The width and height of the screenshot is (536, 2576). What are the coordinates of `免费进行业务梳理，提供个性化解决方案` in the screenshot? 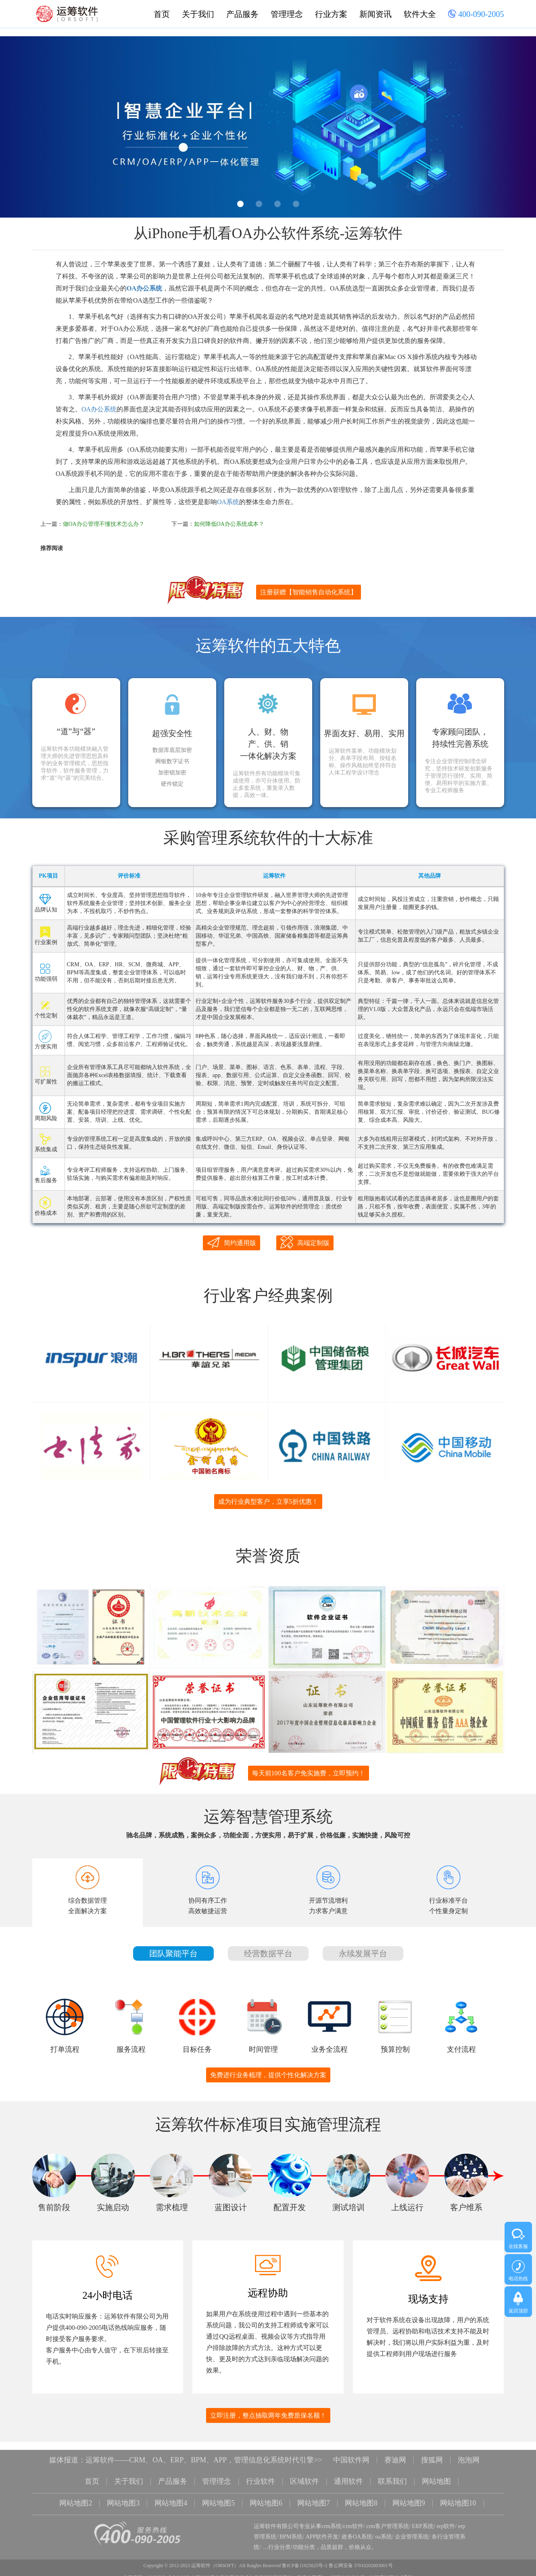 It's located at (268, 2068).